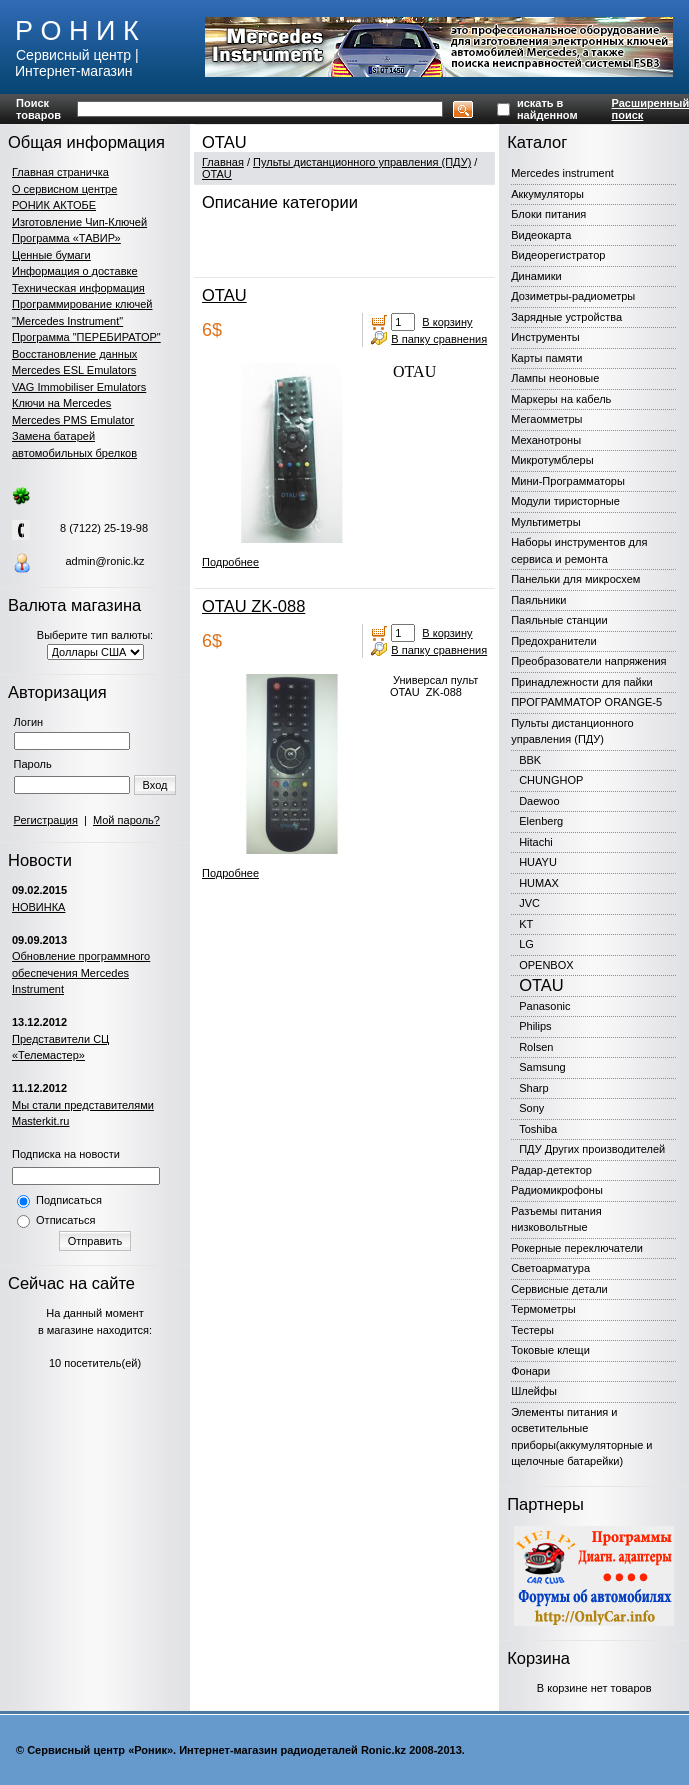  What do you see at coordinates (439, 339) in the screenshot?
I see `В папку сравнения` at bounding box center [439, 339].